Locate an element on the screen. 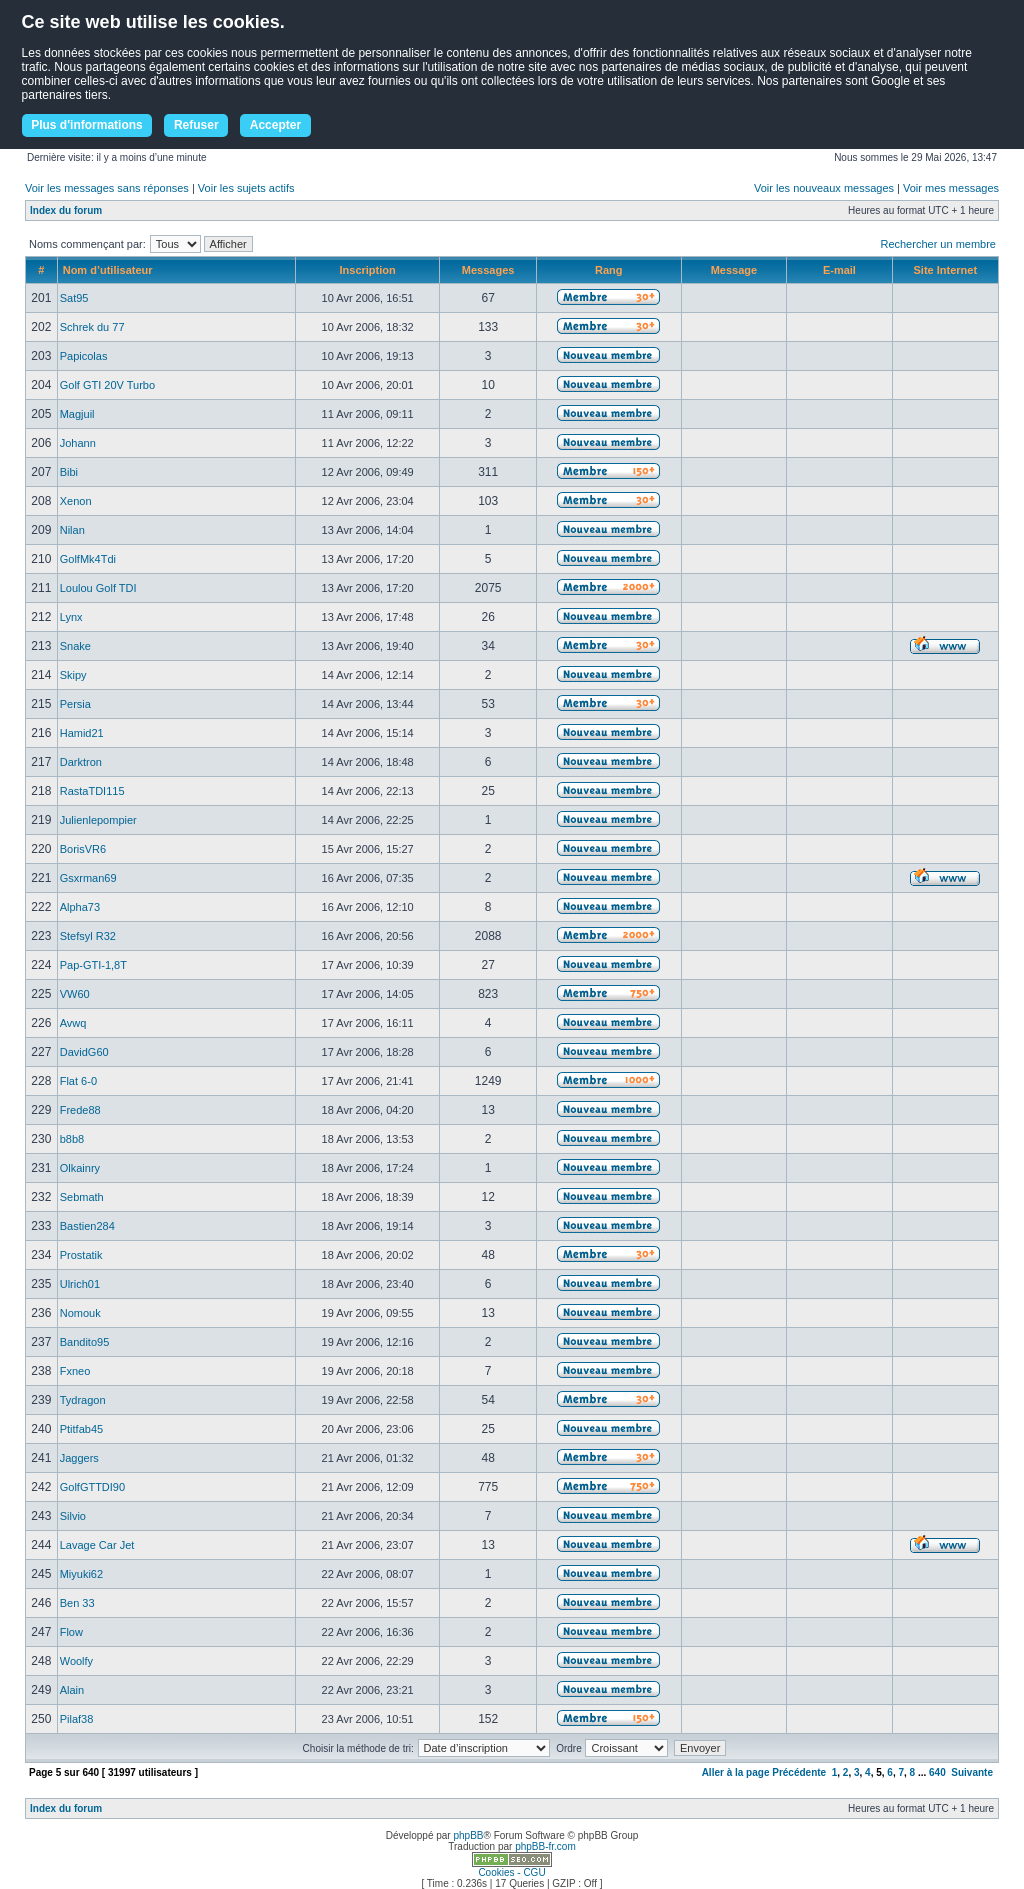 The height and width of the screenshot is (1889, 1024). Inscription is located at coordinates (368, 270).